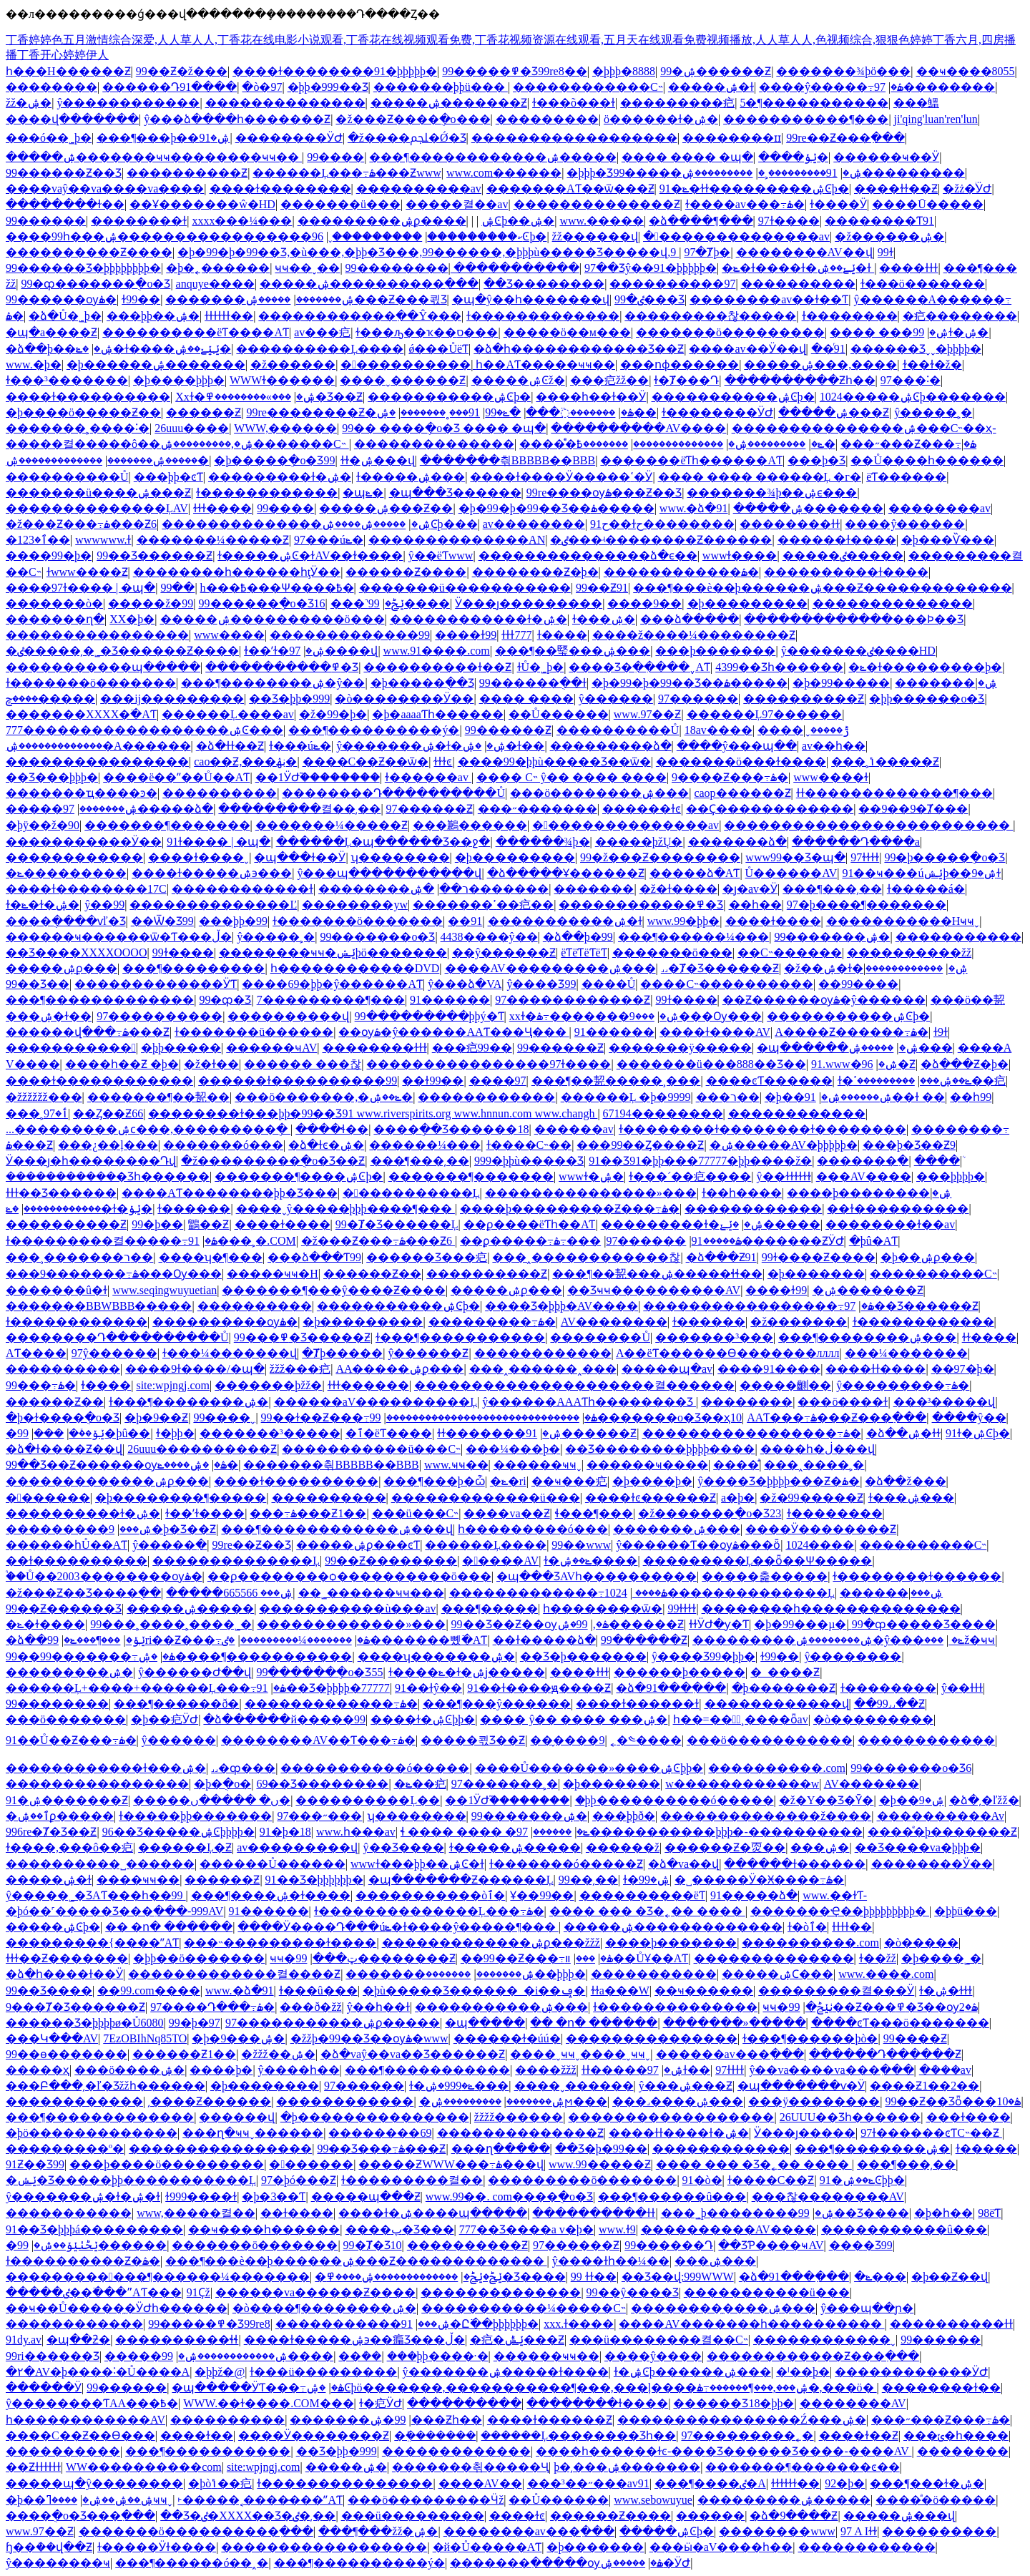 The width and height of the screenshot is (1030, 2576). Describe the element at coordinates (99, 1306) in the screenshot. I see `�������BBWBBB�����` at that location.